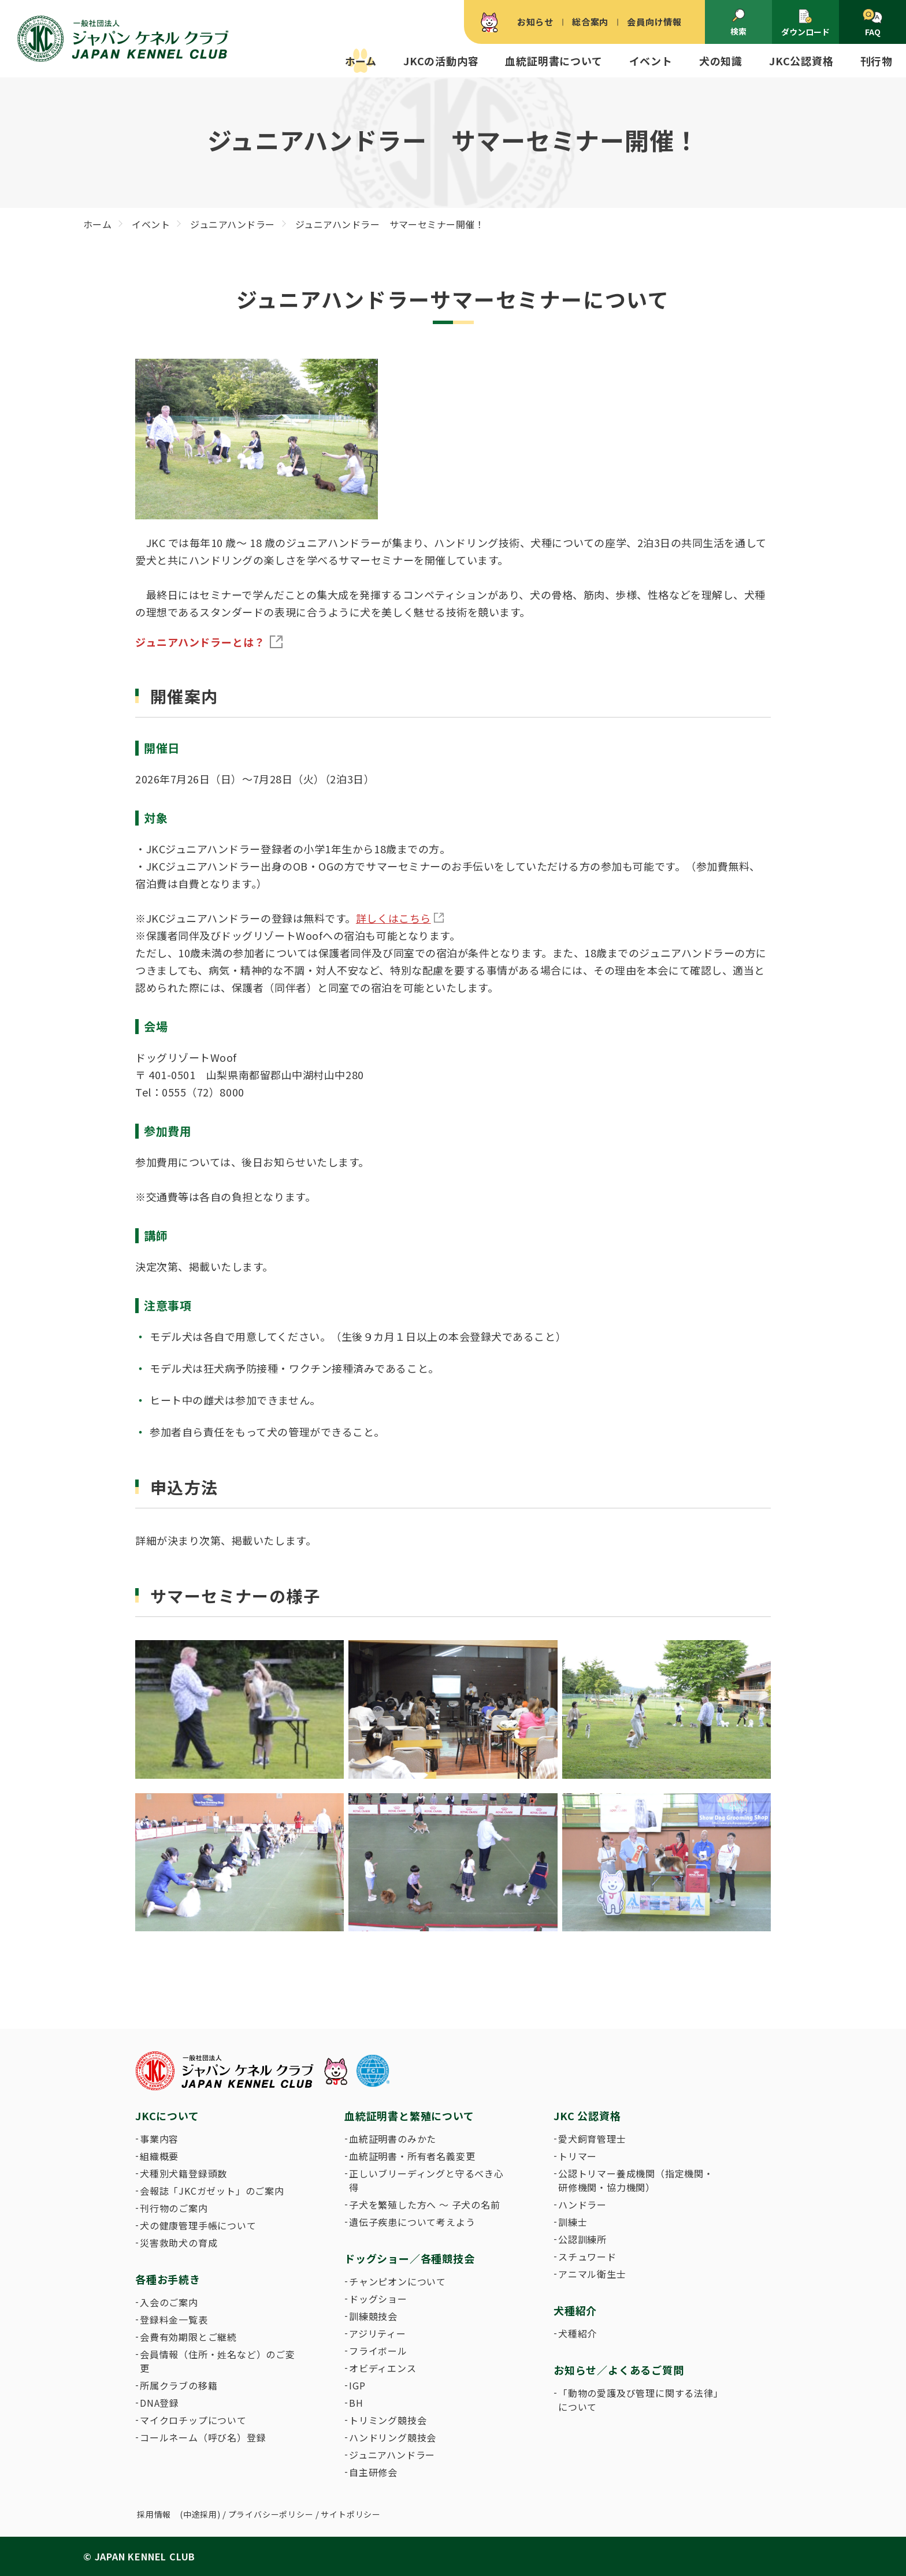  I want to click on 検索, so click(738, 22).